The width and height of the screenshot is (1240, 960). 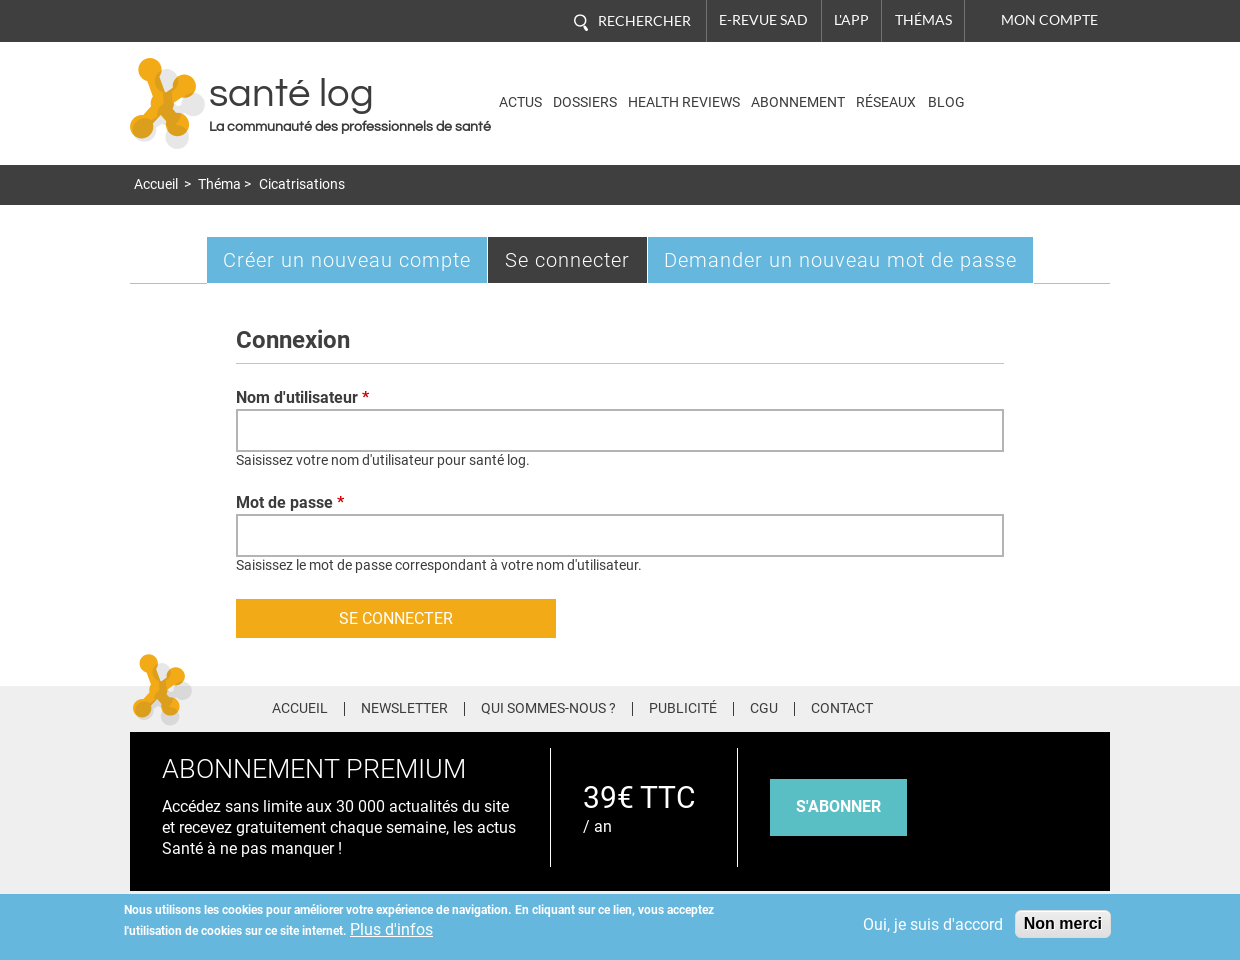 I want to click on Youtube, so click(x=1097, y=705).